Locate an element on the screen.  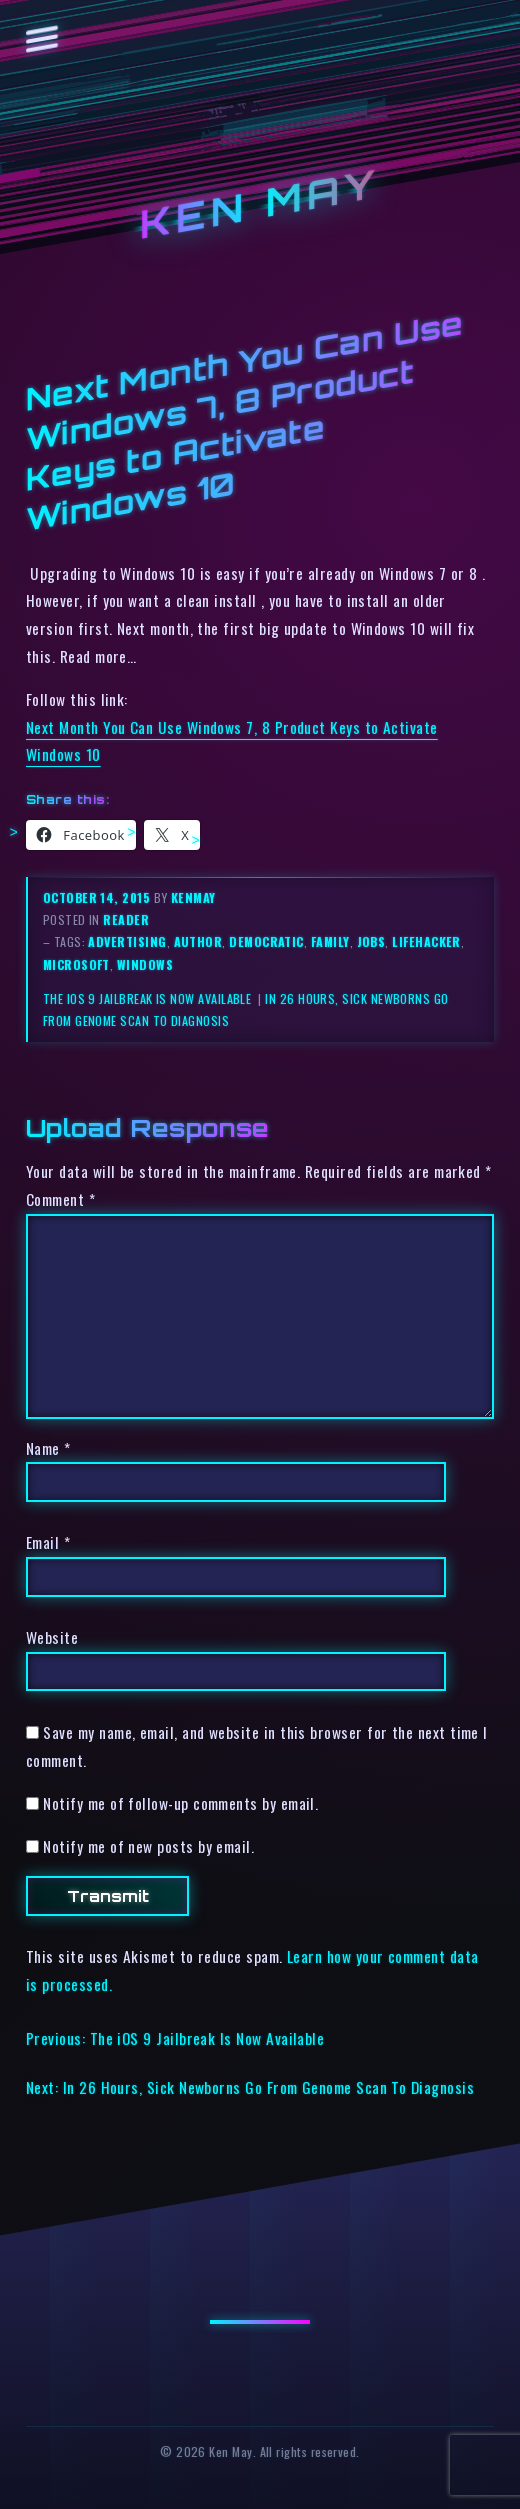
Notify me of follow-up comments by email. is located at coordinates (180, 1803).